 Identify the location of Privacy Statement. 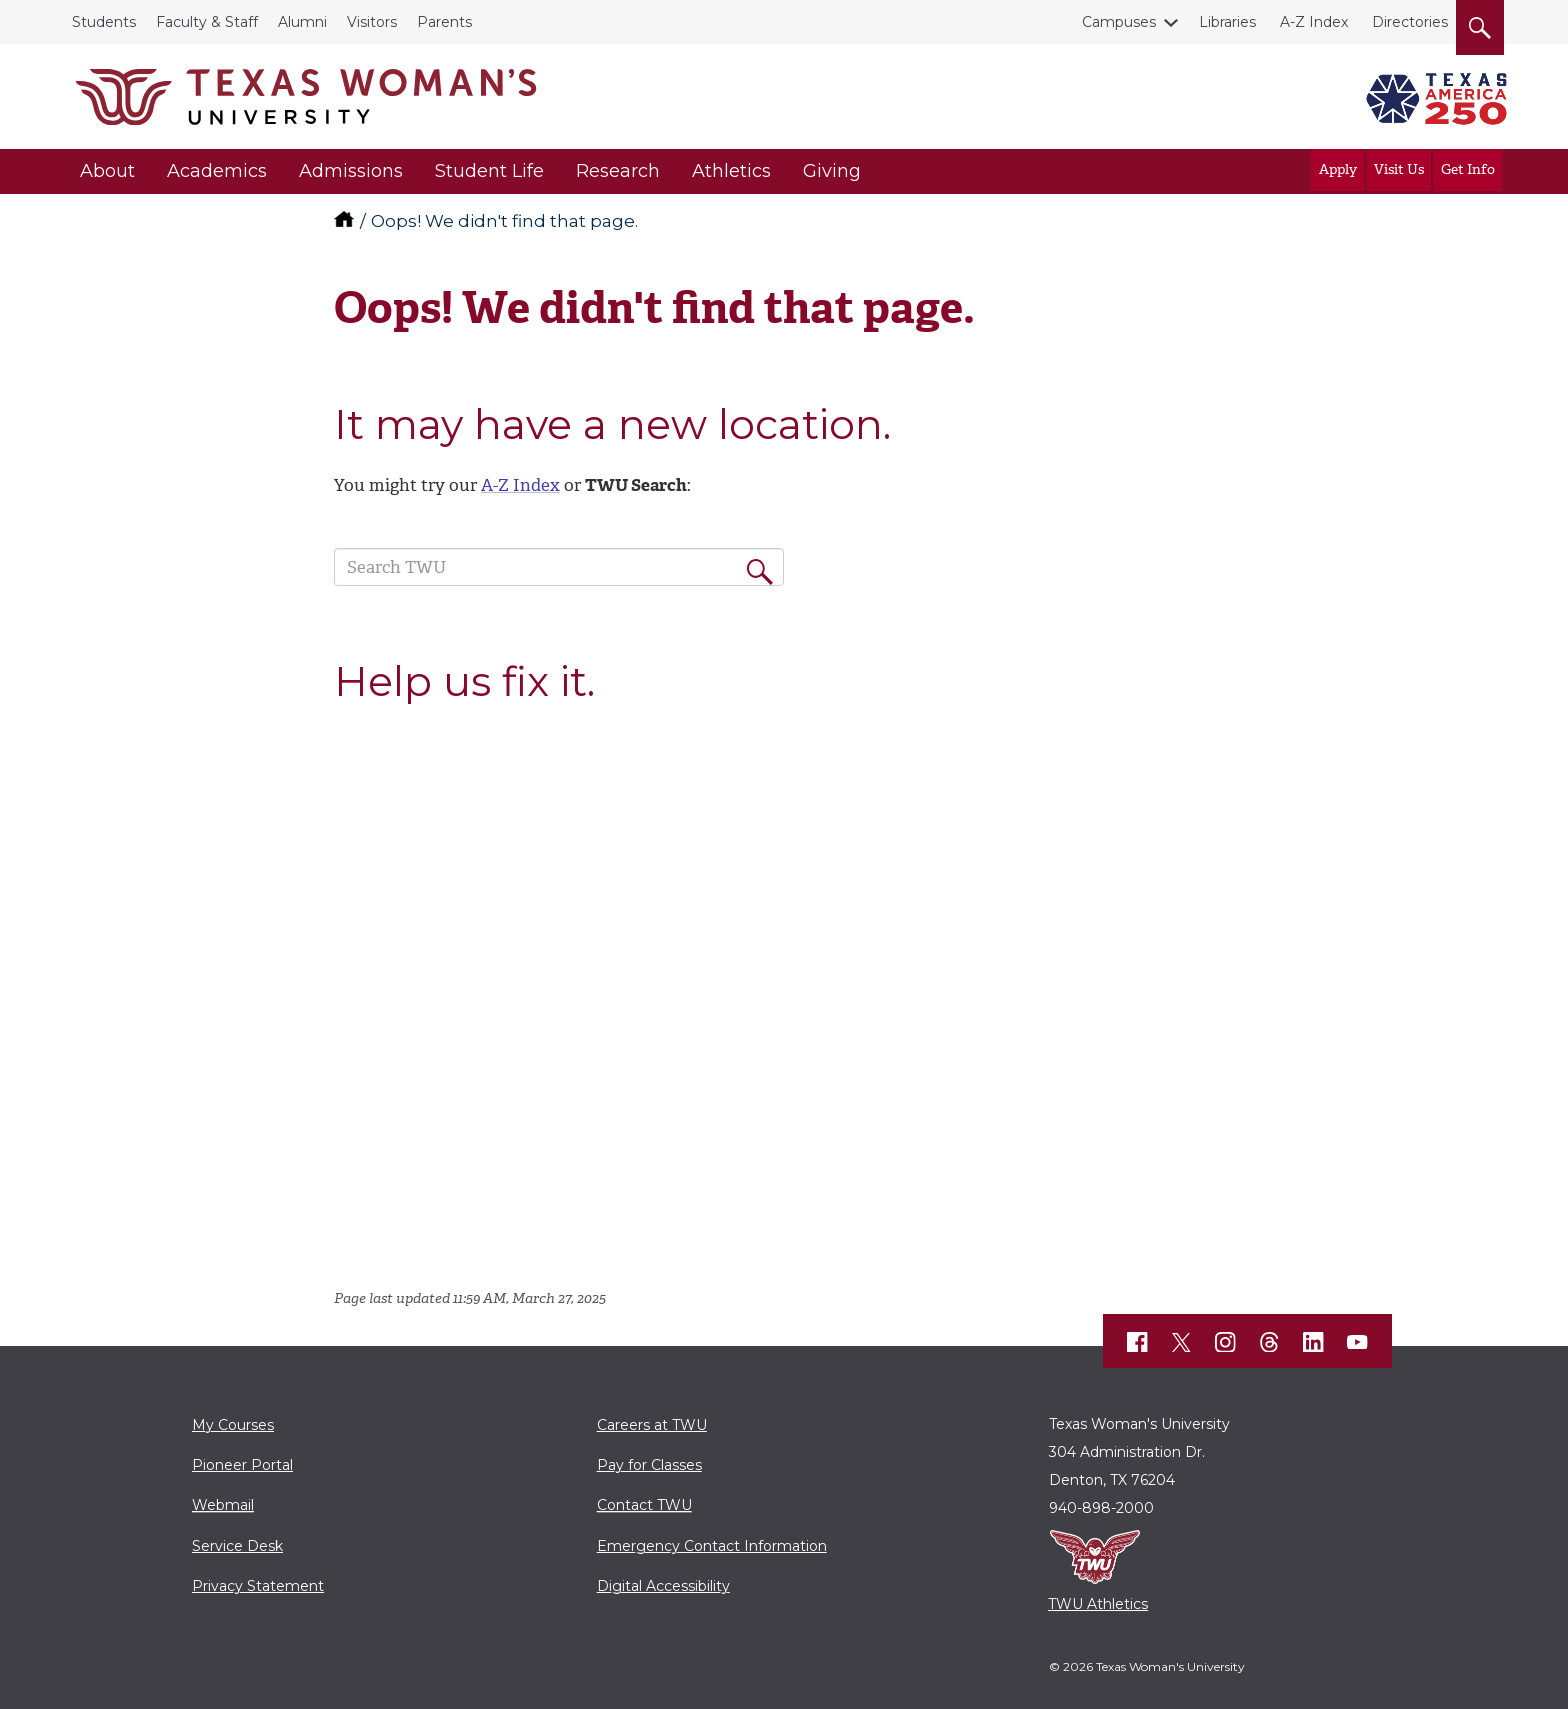
(258, 1586).